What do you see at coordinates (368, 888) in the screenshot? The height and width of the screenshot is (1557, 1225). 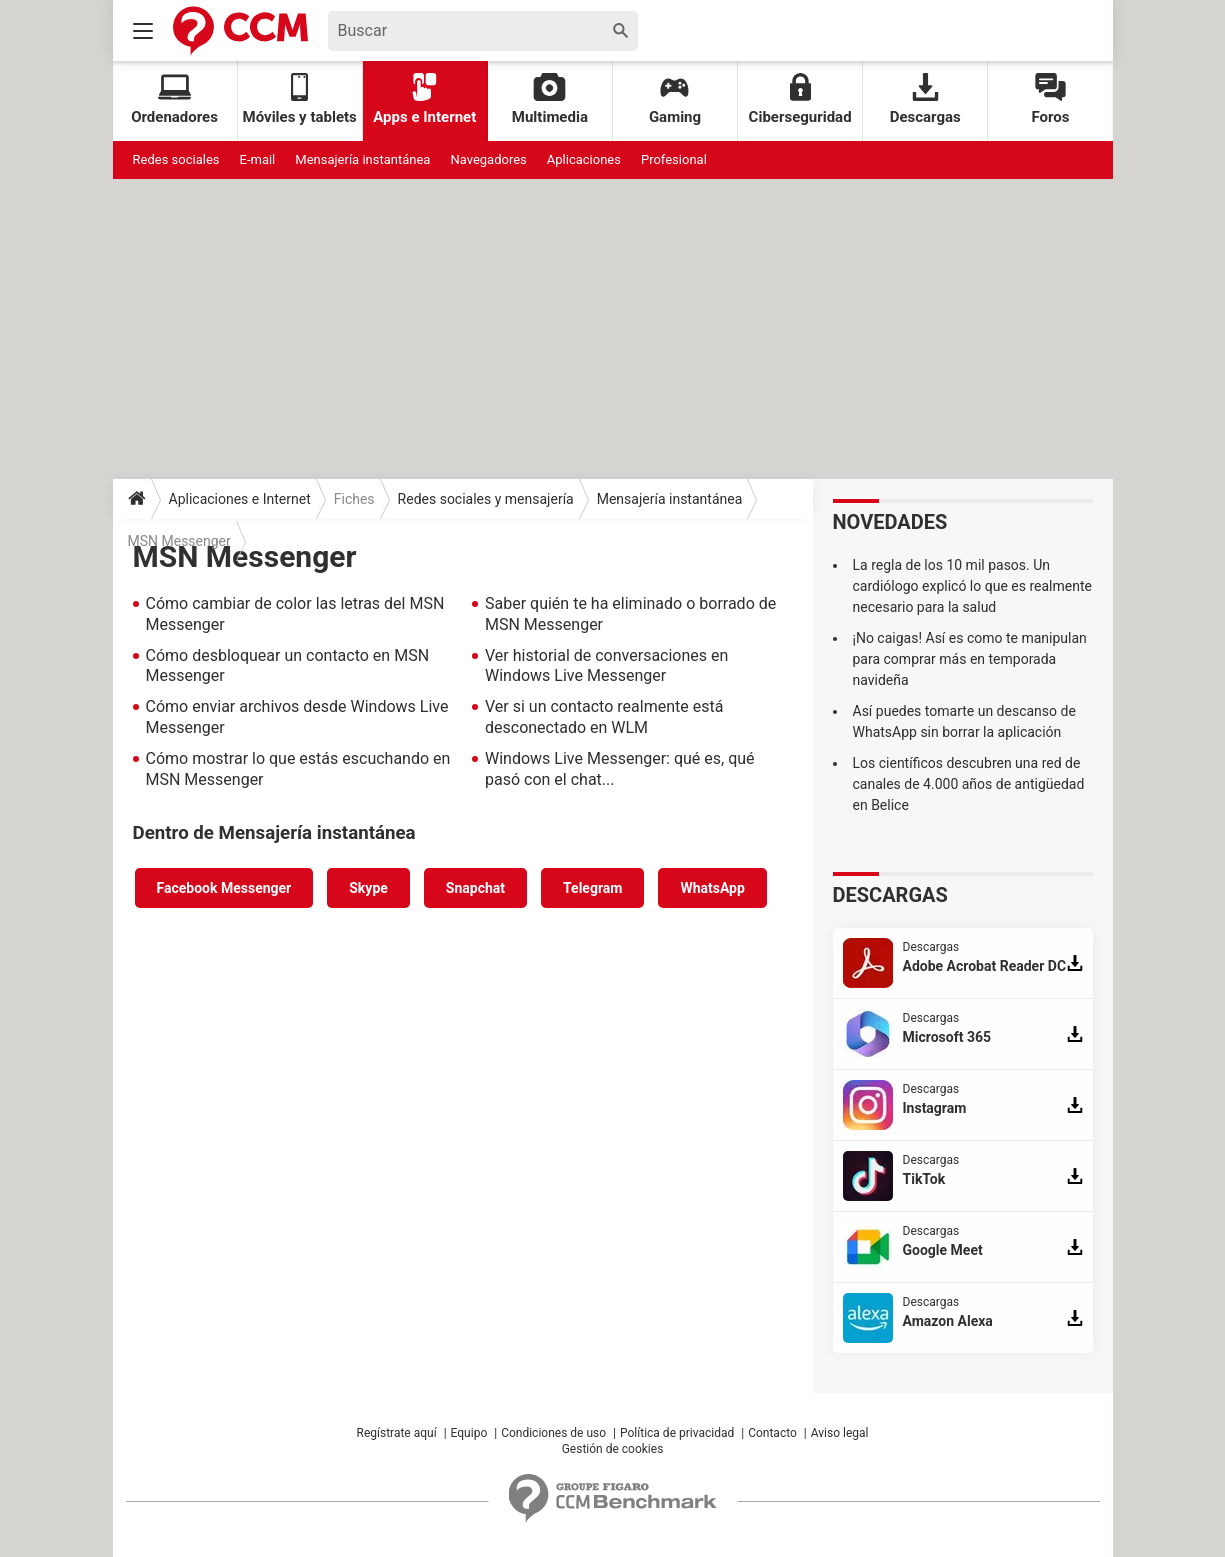 I see `Skype` at bounding box center [368, 888].